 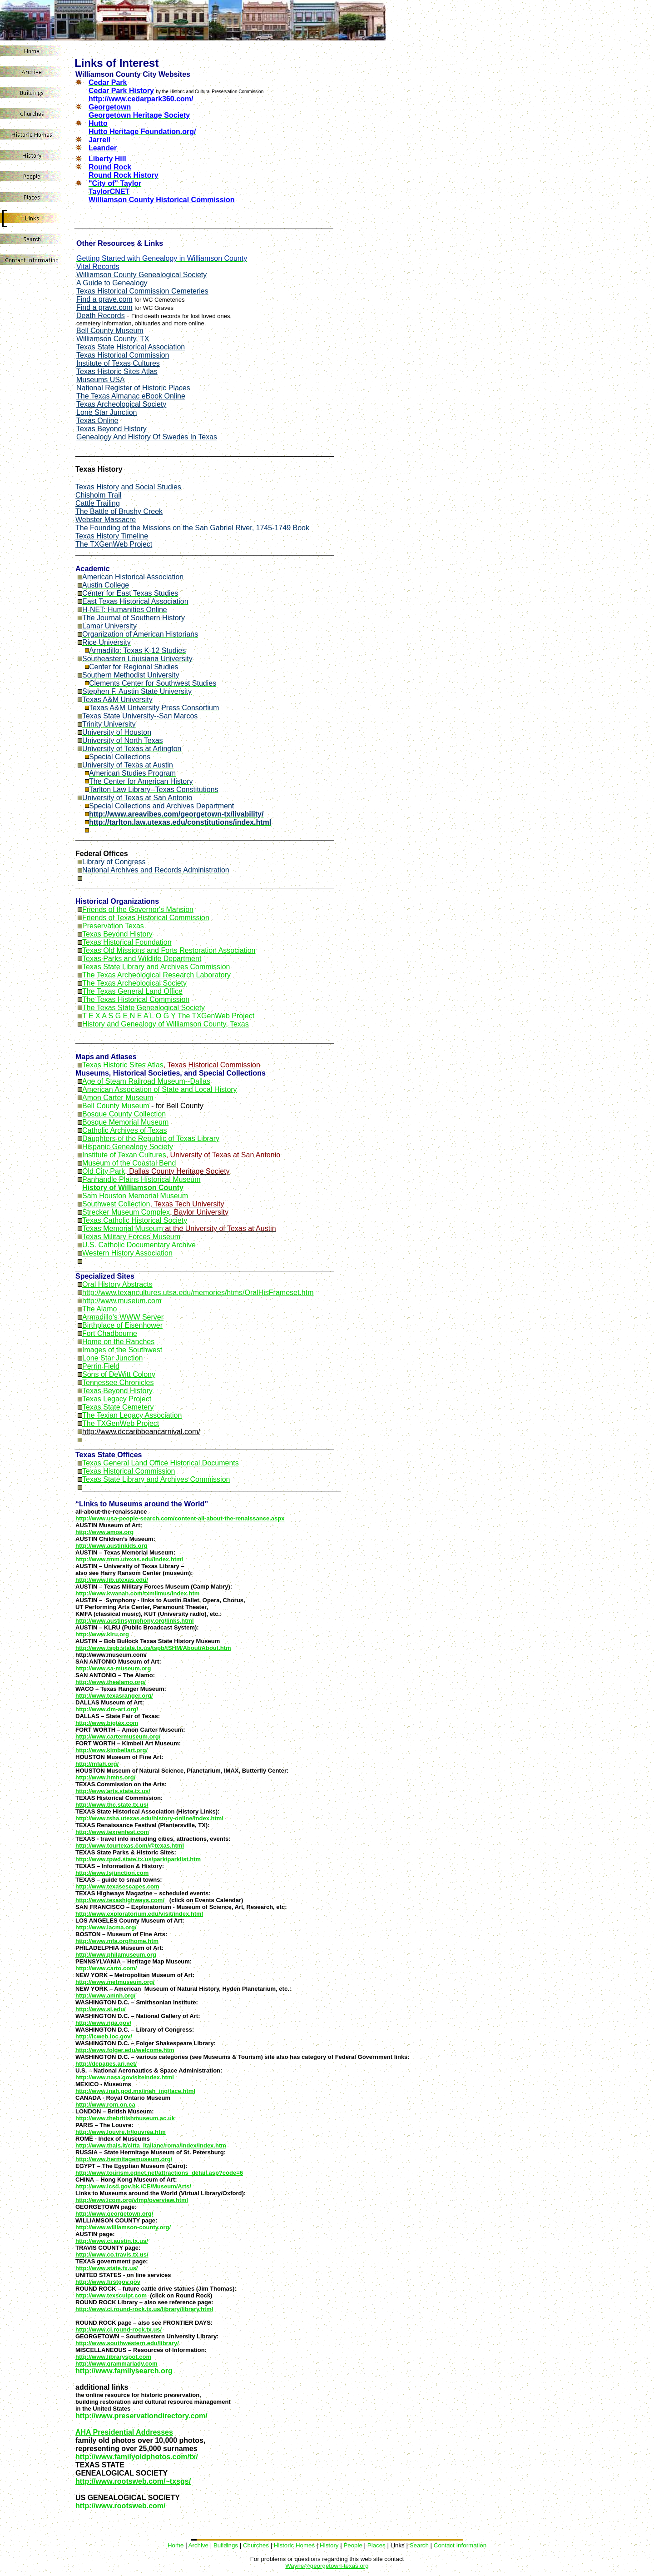 I want to click on http://www.kimbellart.org/, so click(x=111, y=1750).